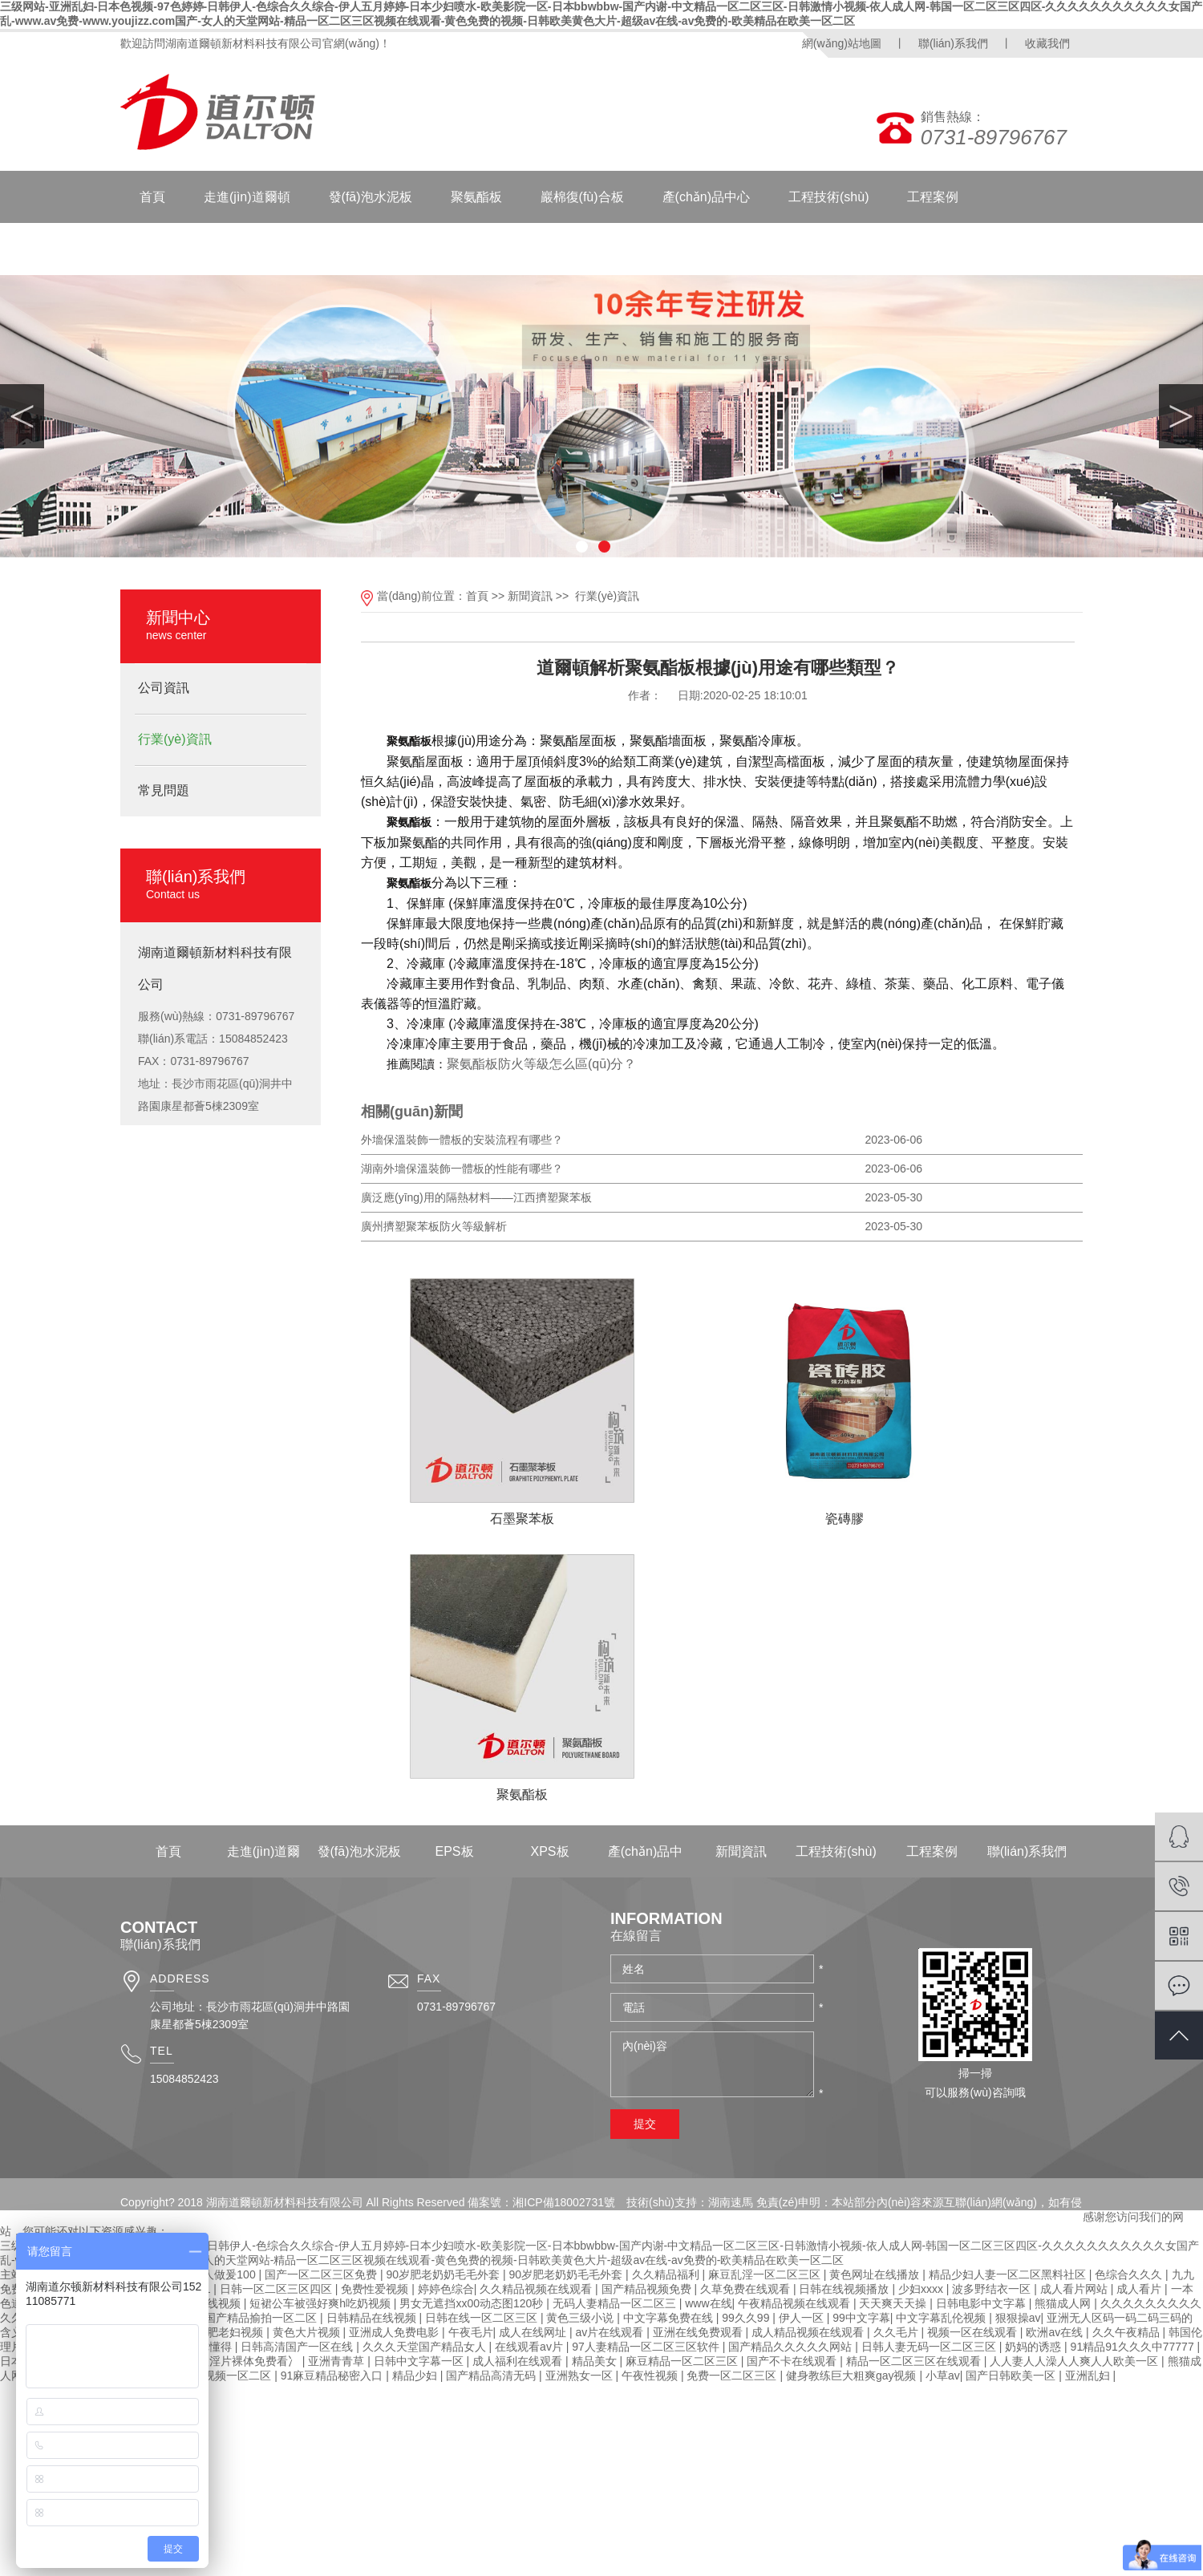 The height and width of the screenshot is (2576, 1203). I want to click on 中文字幕免费在线, so click(669, 2317).